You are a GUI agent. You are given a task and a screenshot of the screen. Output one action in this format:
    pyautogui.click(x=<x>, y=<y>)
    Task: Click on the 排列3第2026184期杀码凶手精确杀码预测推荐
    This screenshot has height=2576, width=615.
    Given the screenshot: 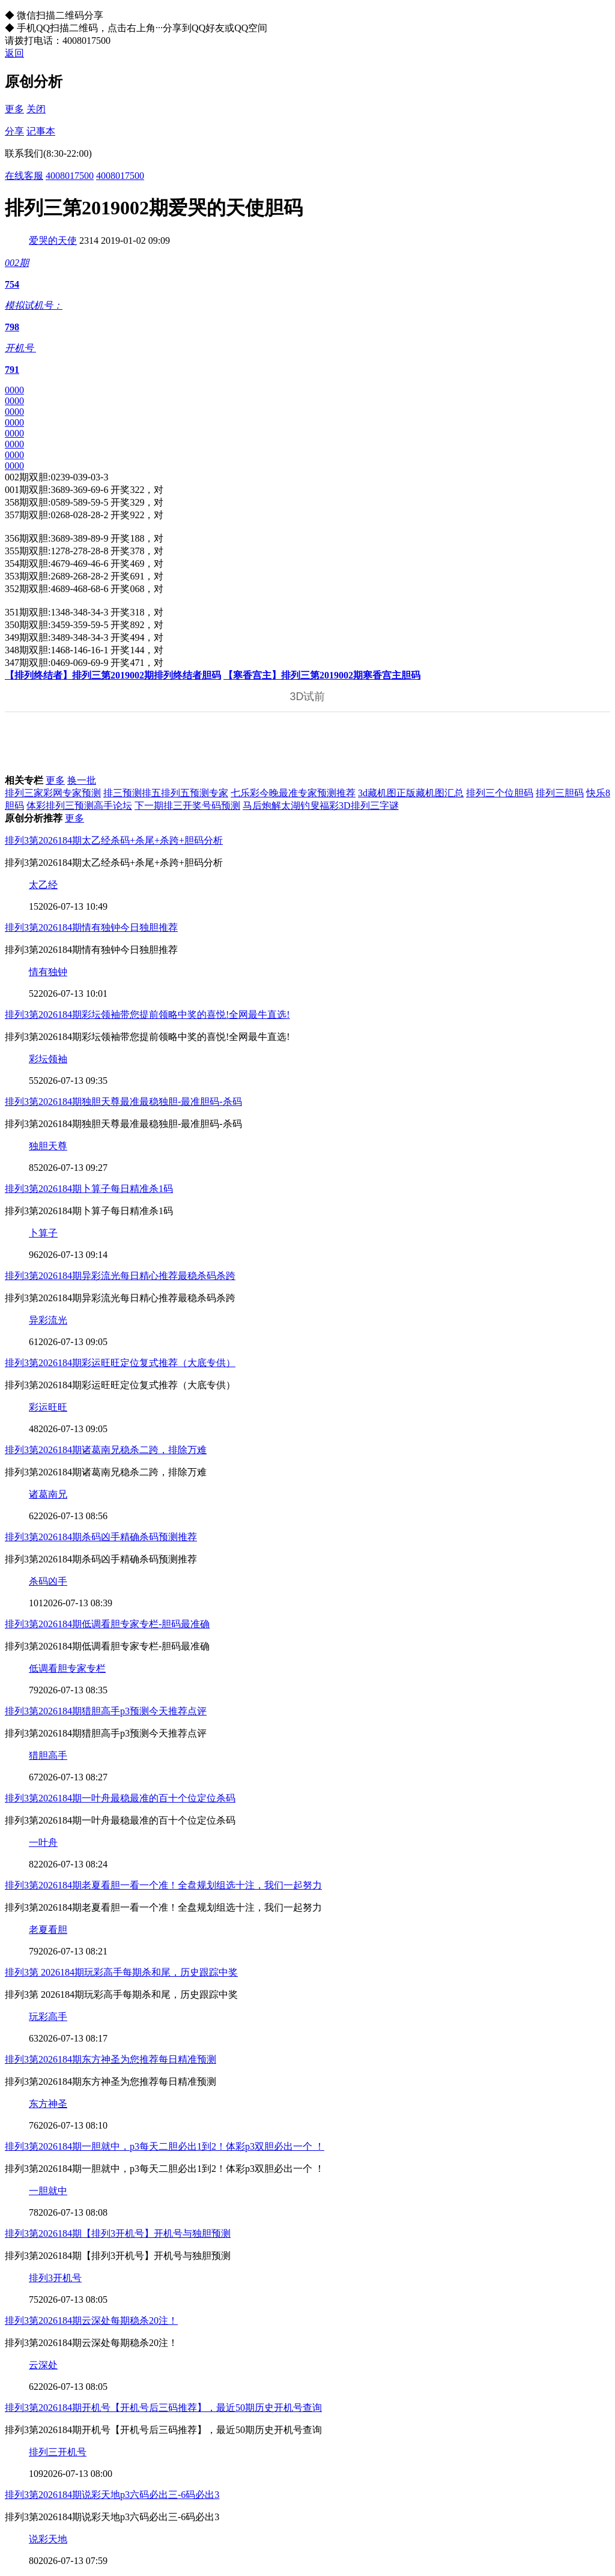 What is the action you would take?
    pyautogui.click(x=101, y=1537)
    